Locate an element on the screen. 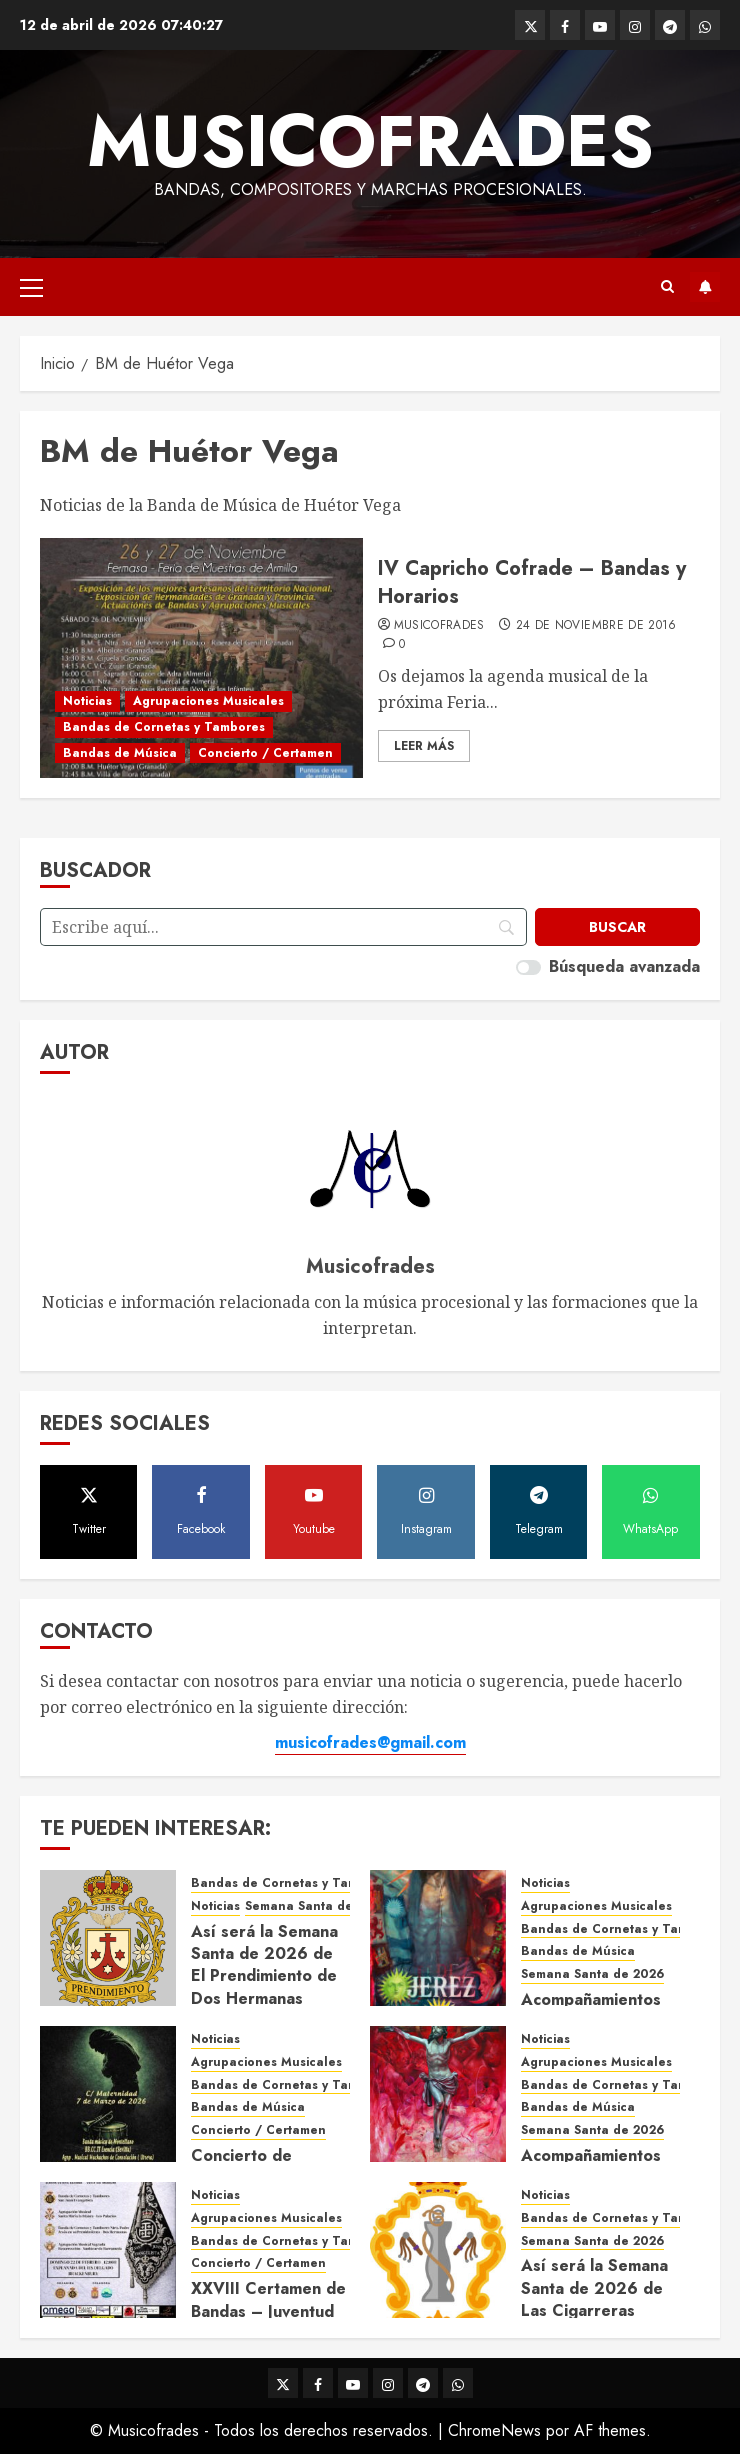 This screenshot has height=2454, width=740. [Acompañamientos musicales de la Semana Santa de Jerez de la Frontera 2026] is located at coordinates (438, 1938).